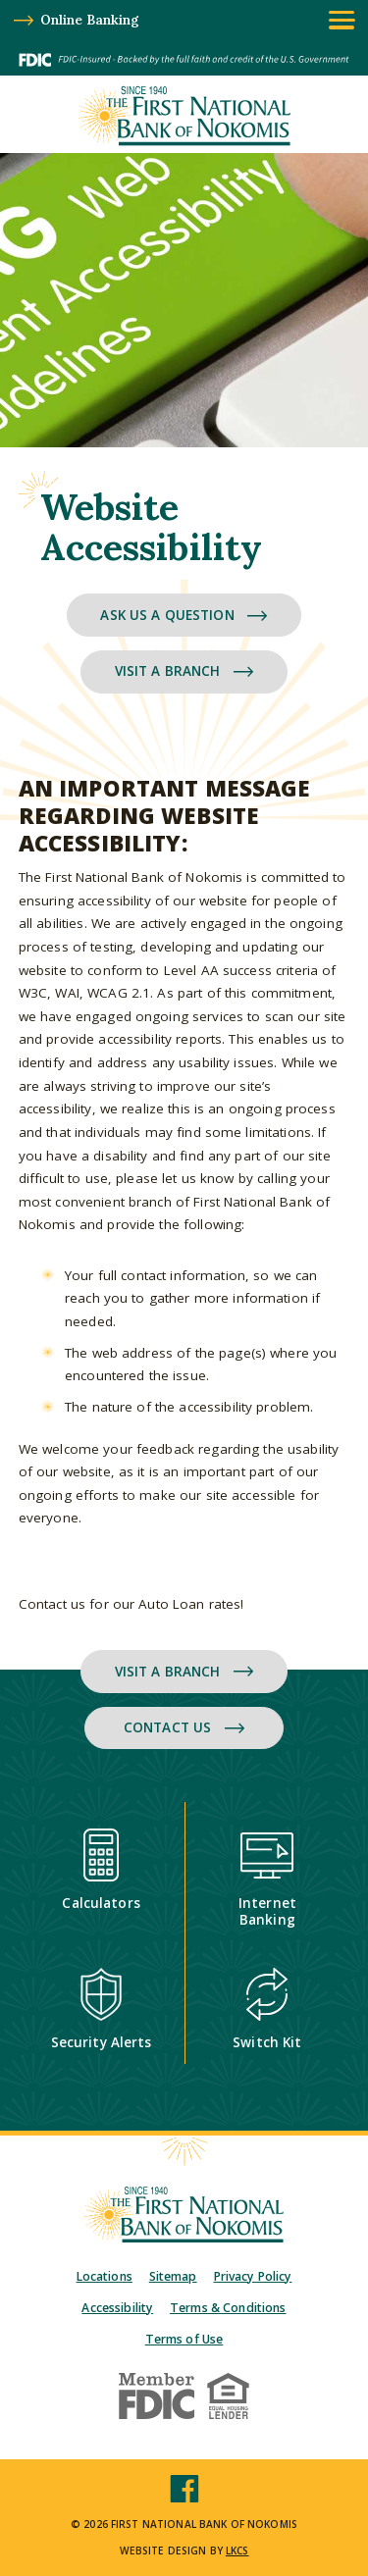  Describe the element at coordinates (101, 2009) in the screenshot. I see `Security Alerts` at that location.